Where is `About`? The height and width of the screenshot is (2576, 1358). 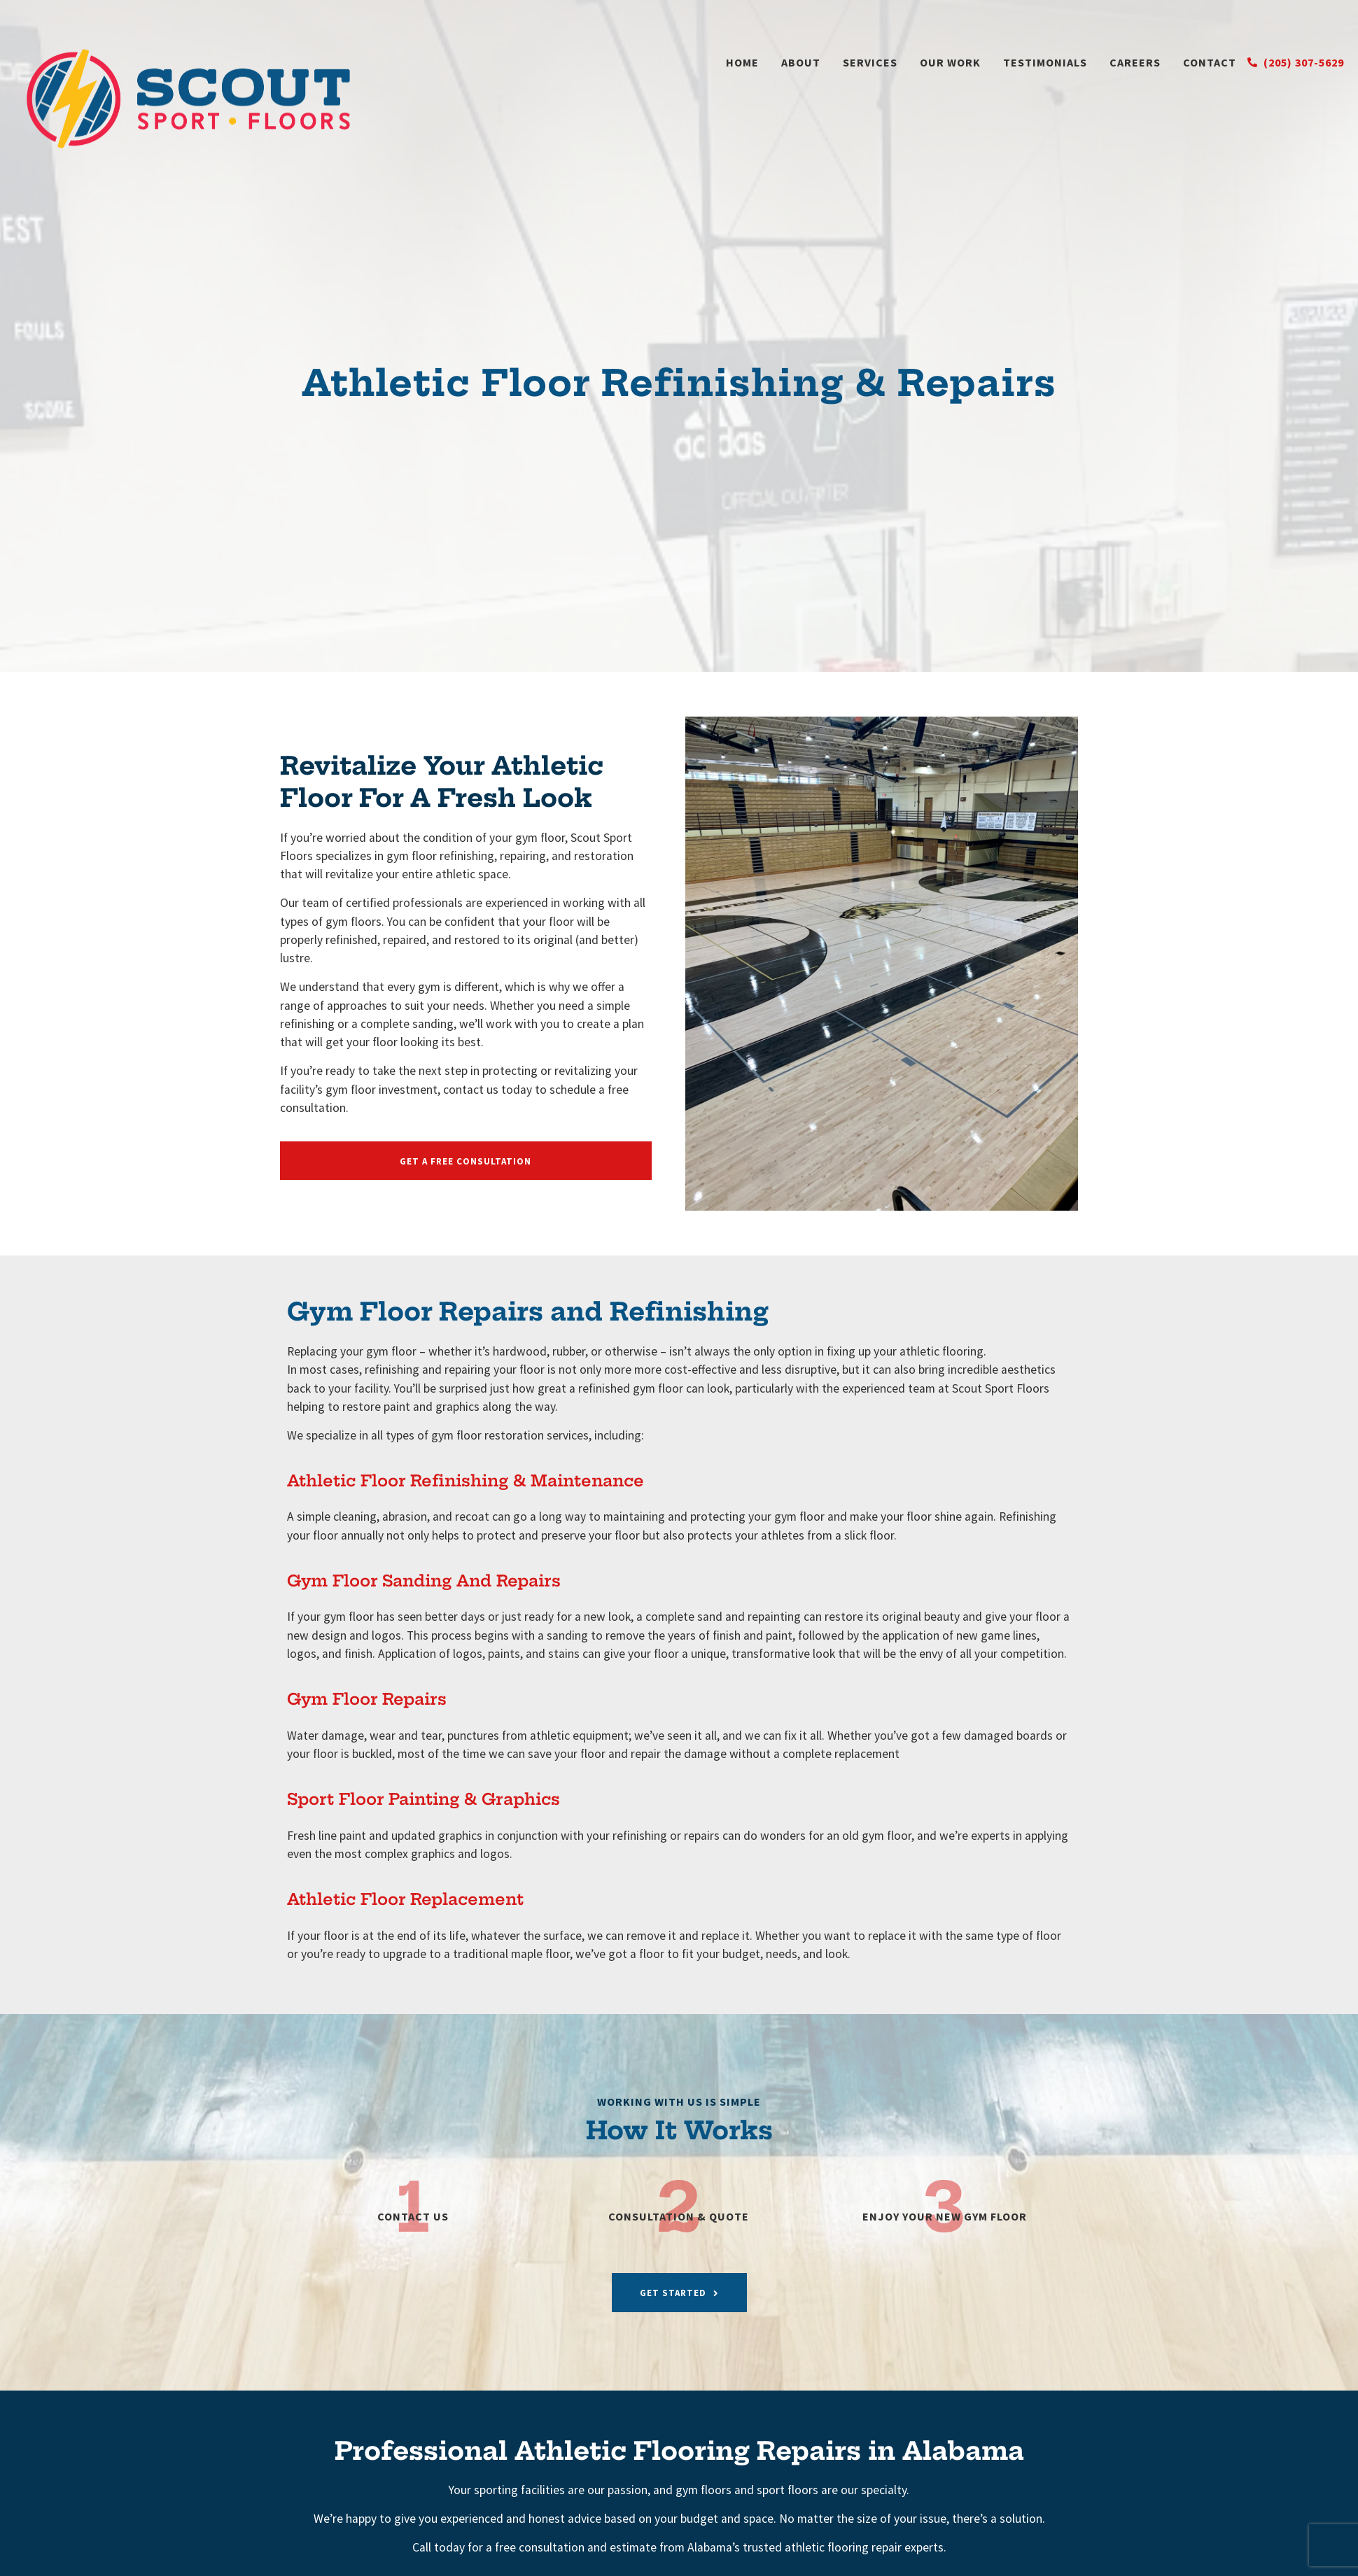
About is located at coordinates (800, 62).